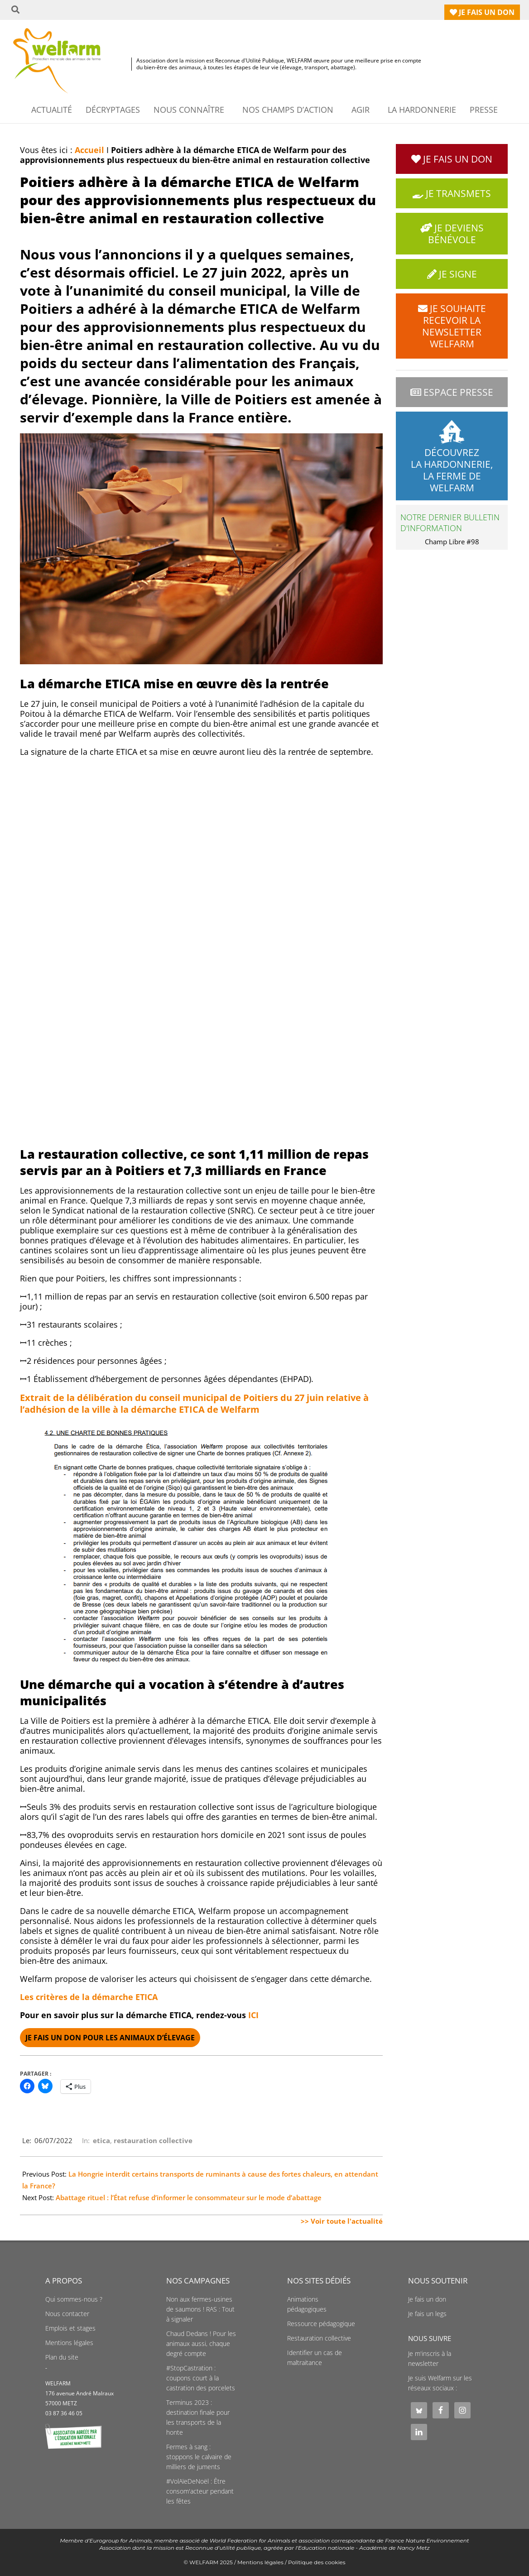 The height and width of the screenshot is (2576, 529). What do you see at coordinates (73, 2299) in the screenshot?
I see `Qui sommes-nous ?` at bounding box center [73, 2299].